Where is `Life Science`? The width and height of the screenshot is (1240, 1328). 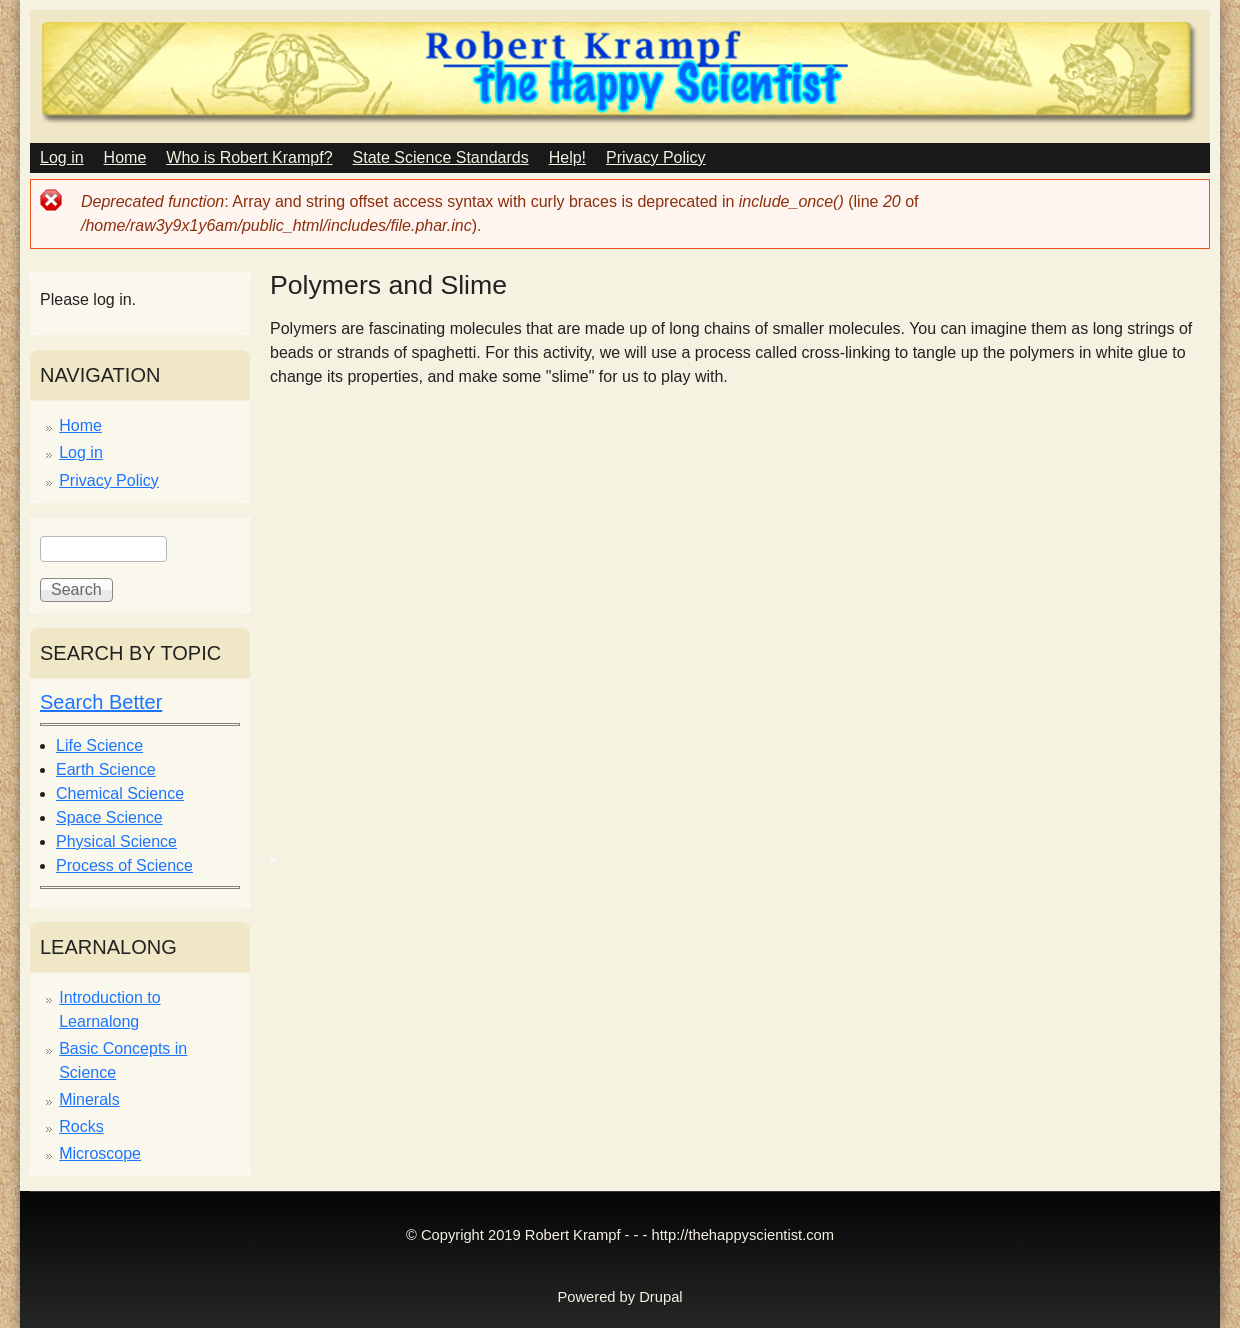 Life Science is located at coordinates (99, 745).